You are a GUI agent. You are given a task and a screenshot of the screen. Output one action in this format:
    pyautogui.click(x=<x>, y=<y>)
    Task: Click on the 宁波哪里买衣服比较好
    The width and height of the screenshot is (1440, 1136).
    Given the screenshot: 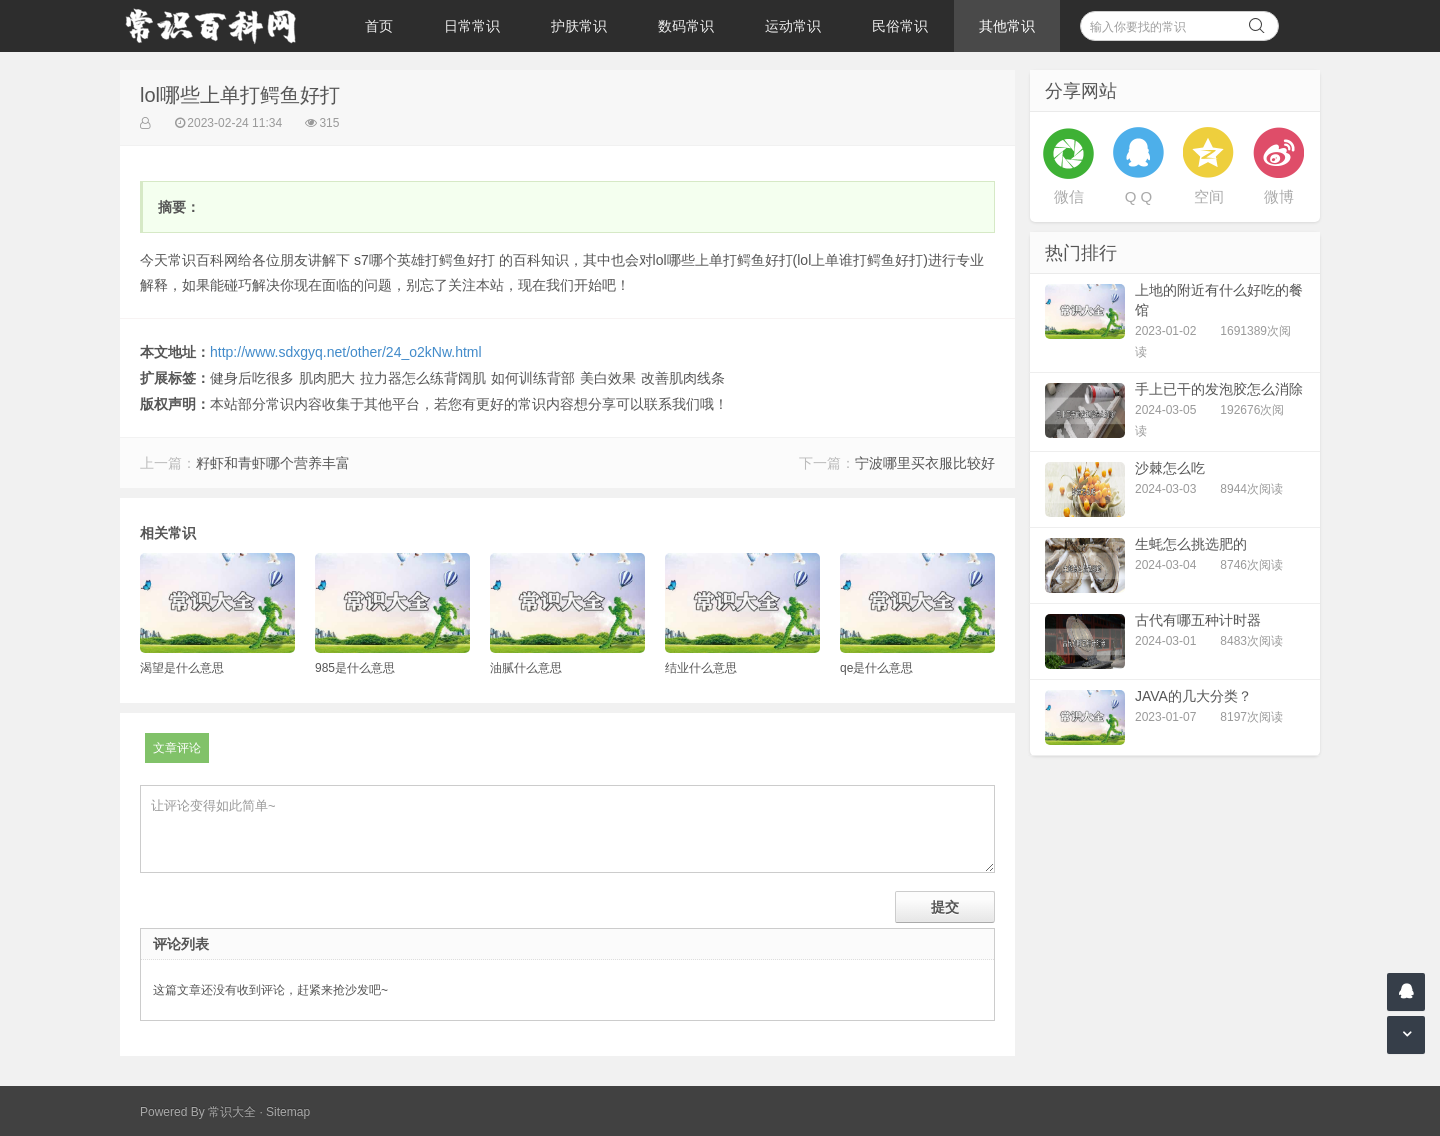 What is the action you would take?
    pyautogui.click(x=925, y=463)
    